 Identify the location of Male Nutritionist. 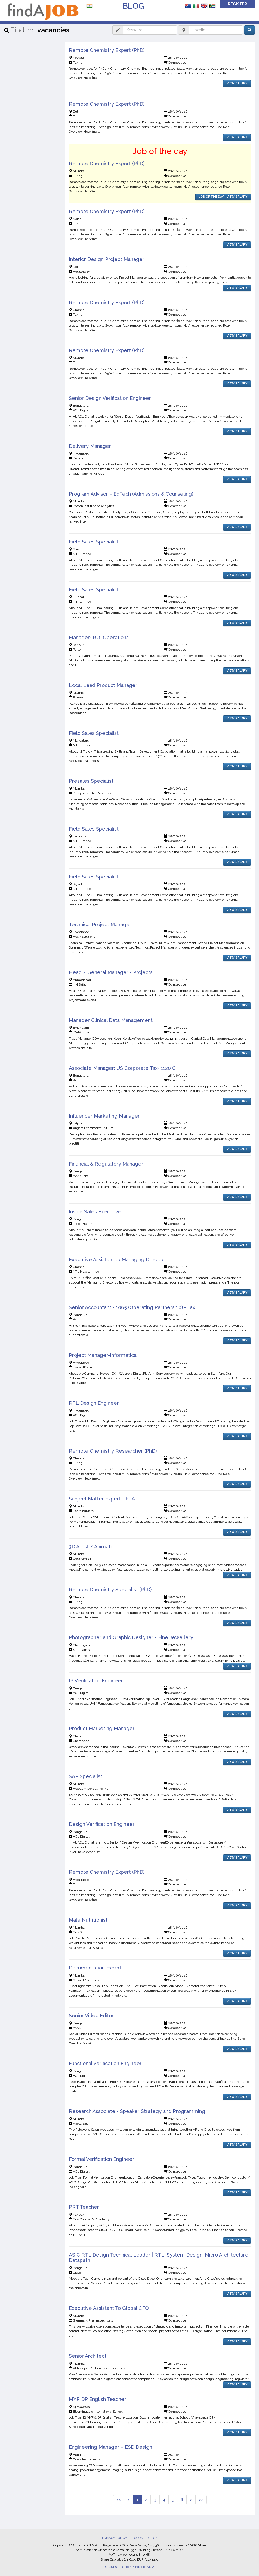
(88, 1920).